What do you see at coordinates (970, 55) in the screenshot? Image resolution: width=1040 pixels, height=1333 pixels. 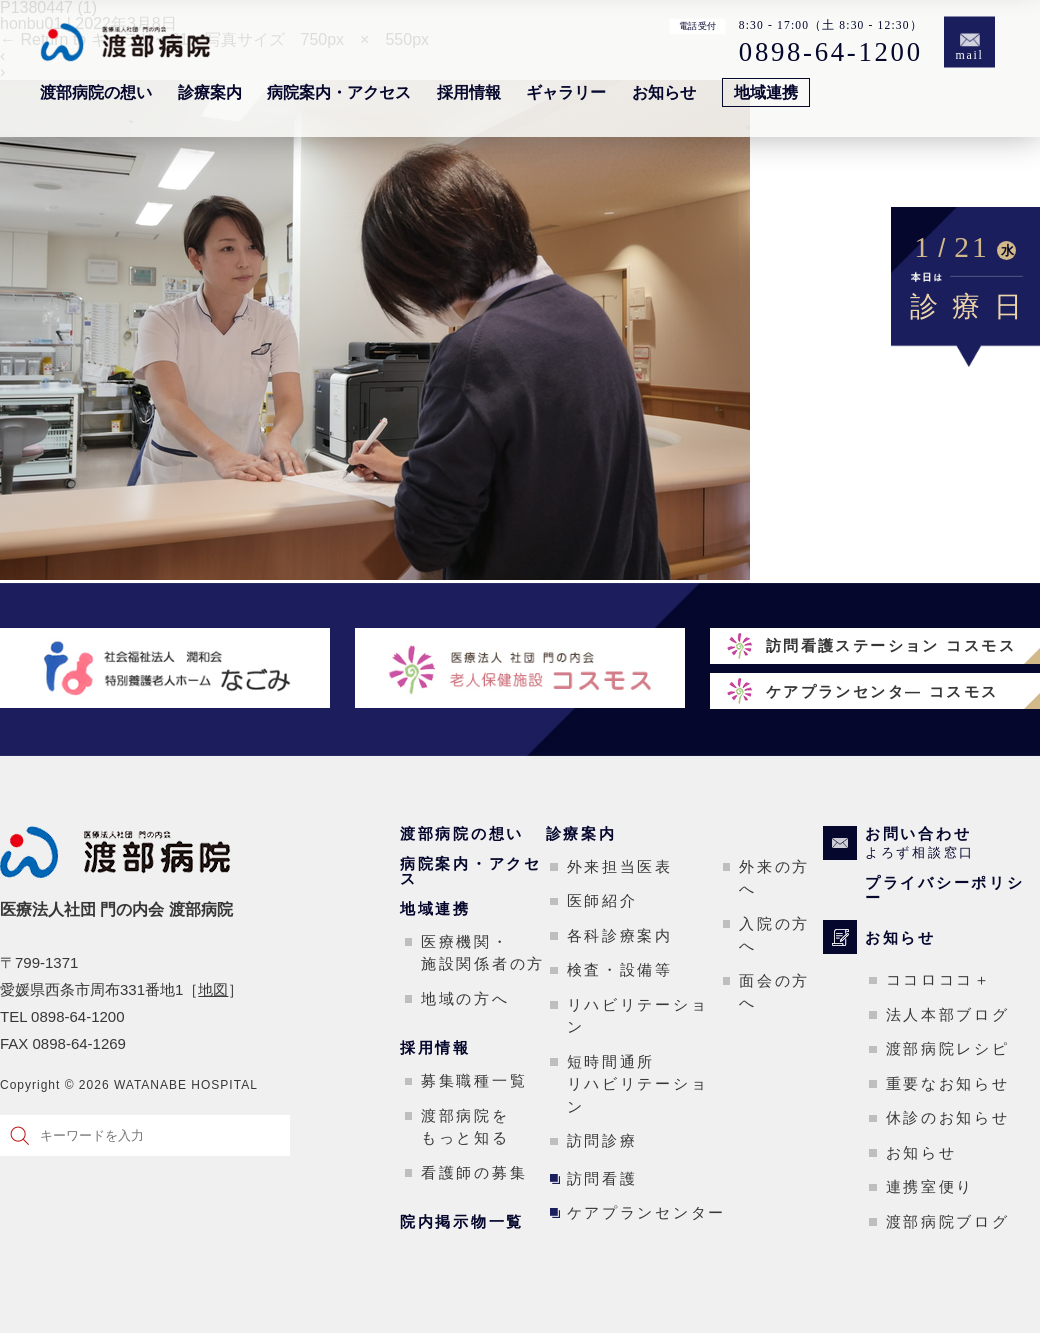 I see `mail` at bounding box center [970, 55].